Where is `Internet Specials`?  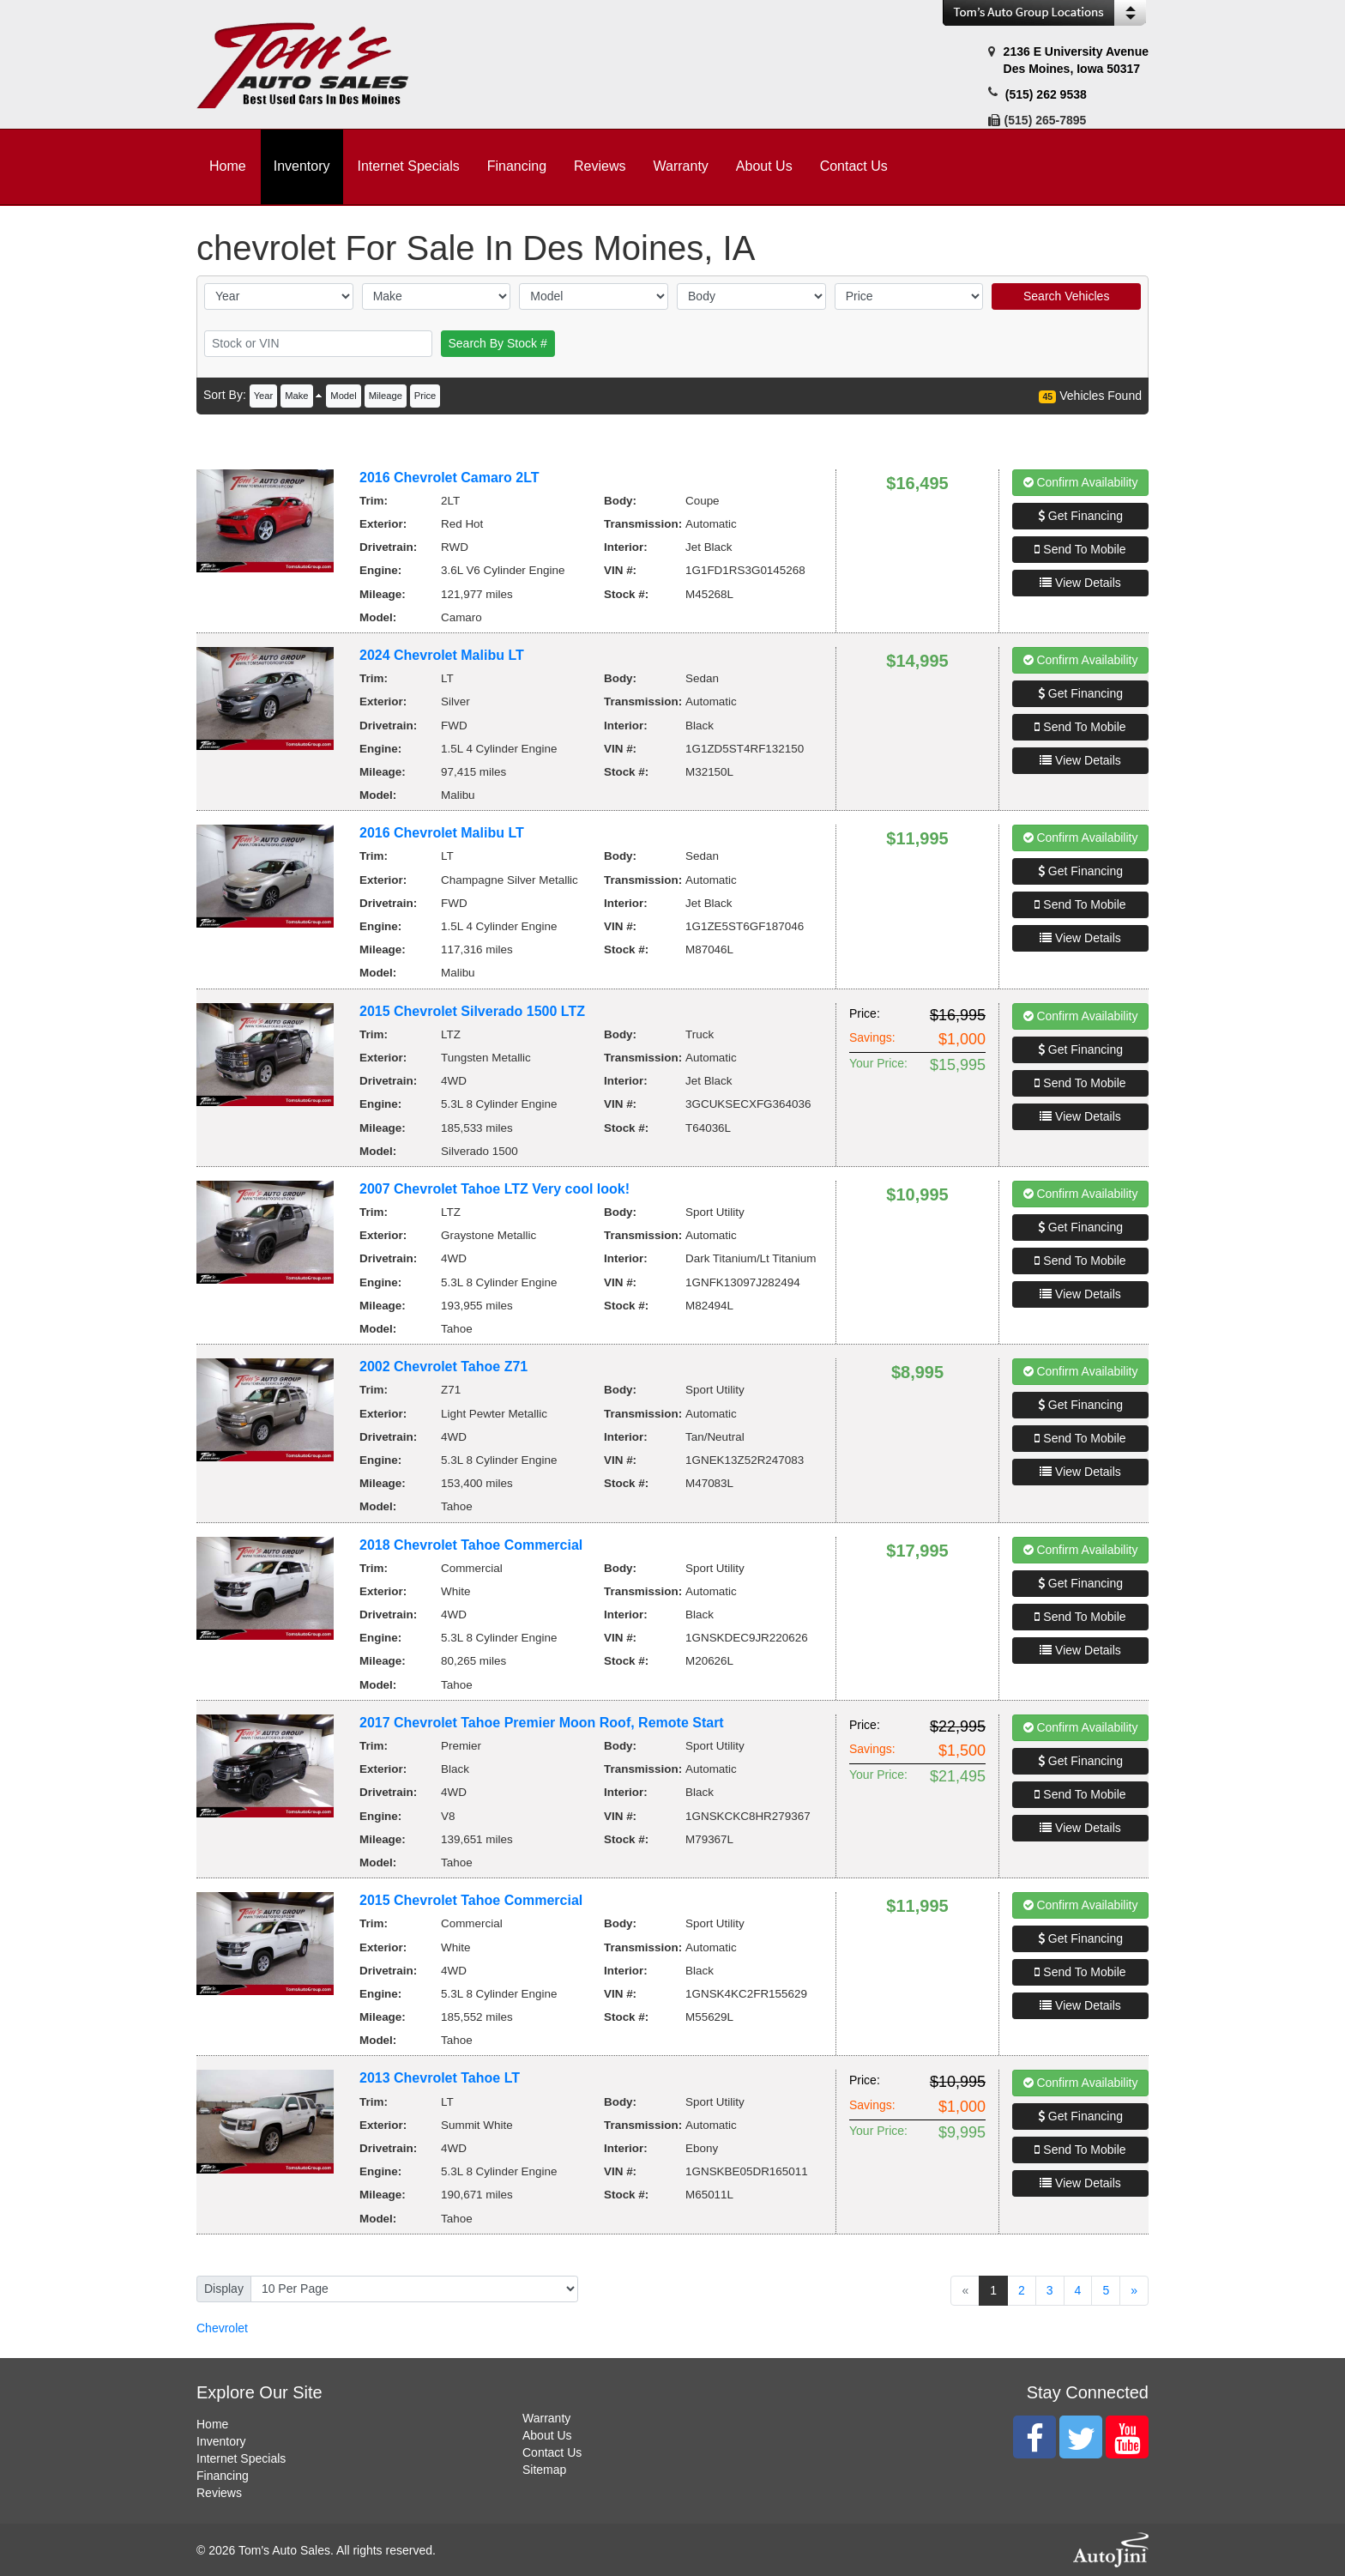 Internet Specials is located at coordinates (241, 2458).